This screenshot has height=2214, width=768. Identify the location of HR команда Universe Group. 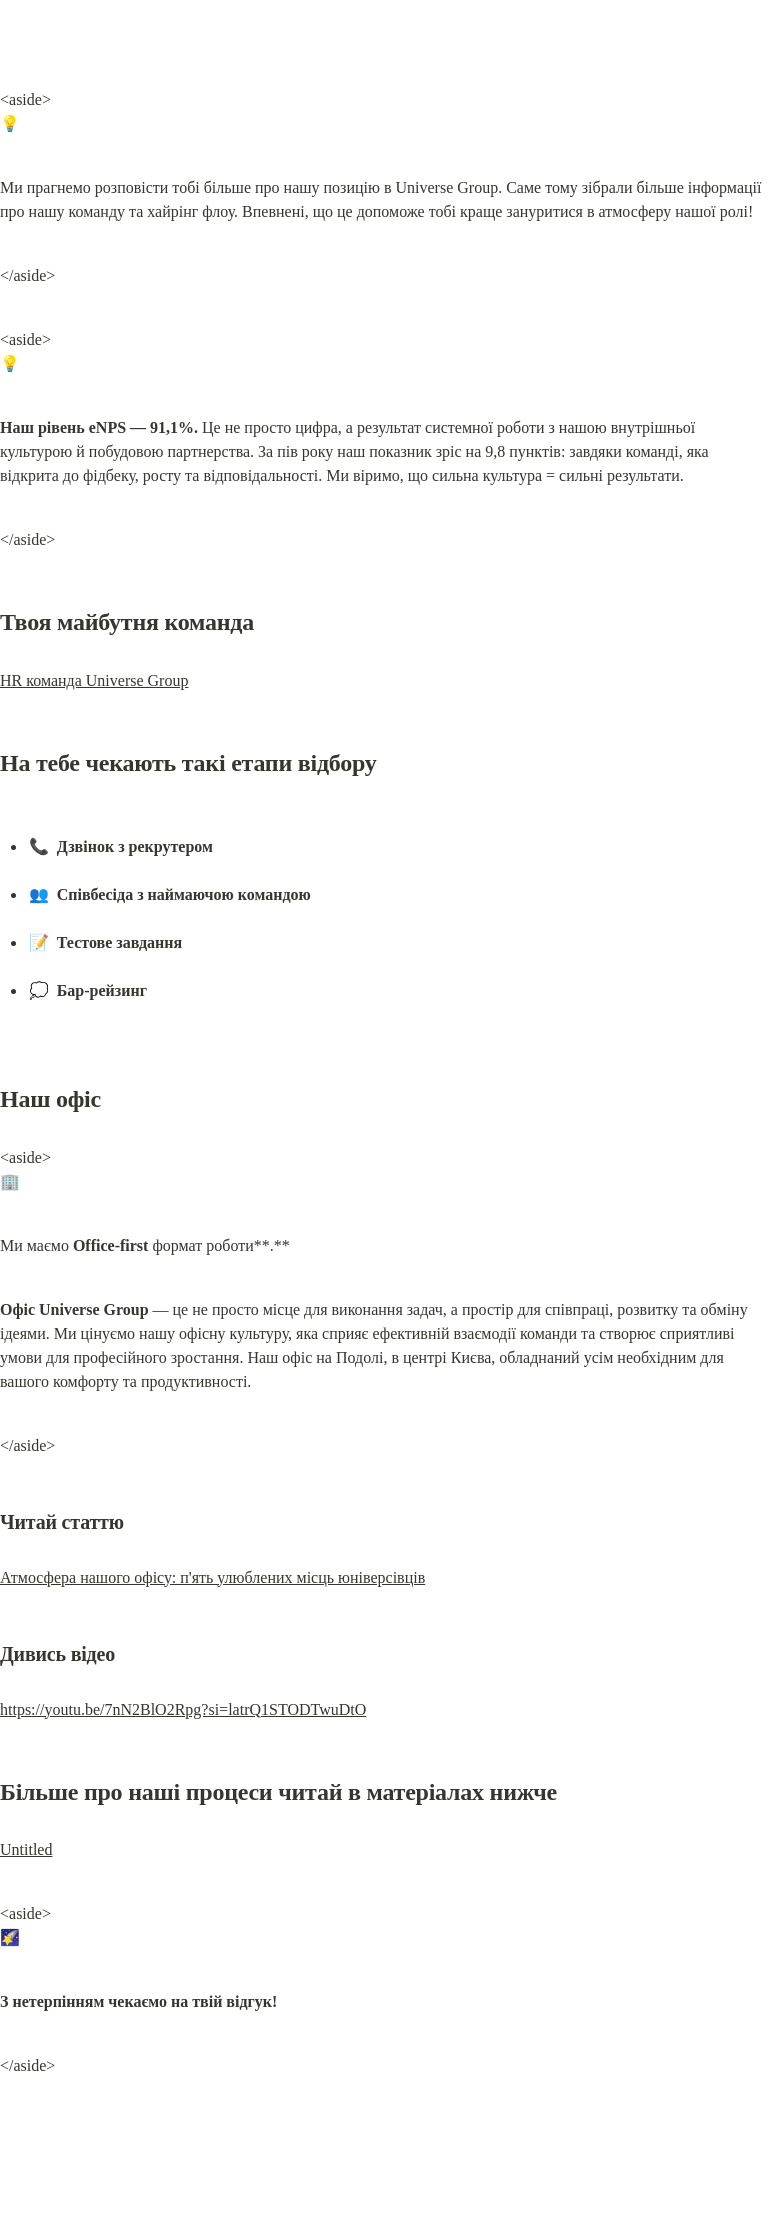
(94, 680).